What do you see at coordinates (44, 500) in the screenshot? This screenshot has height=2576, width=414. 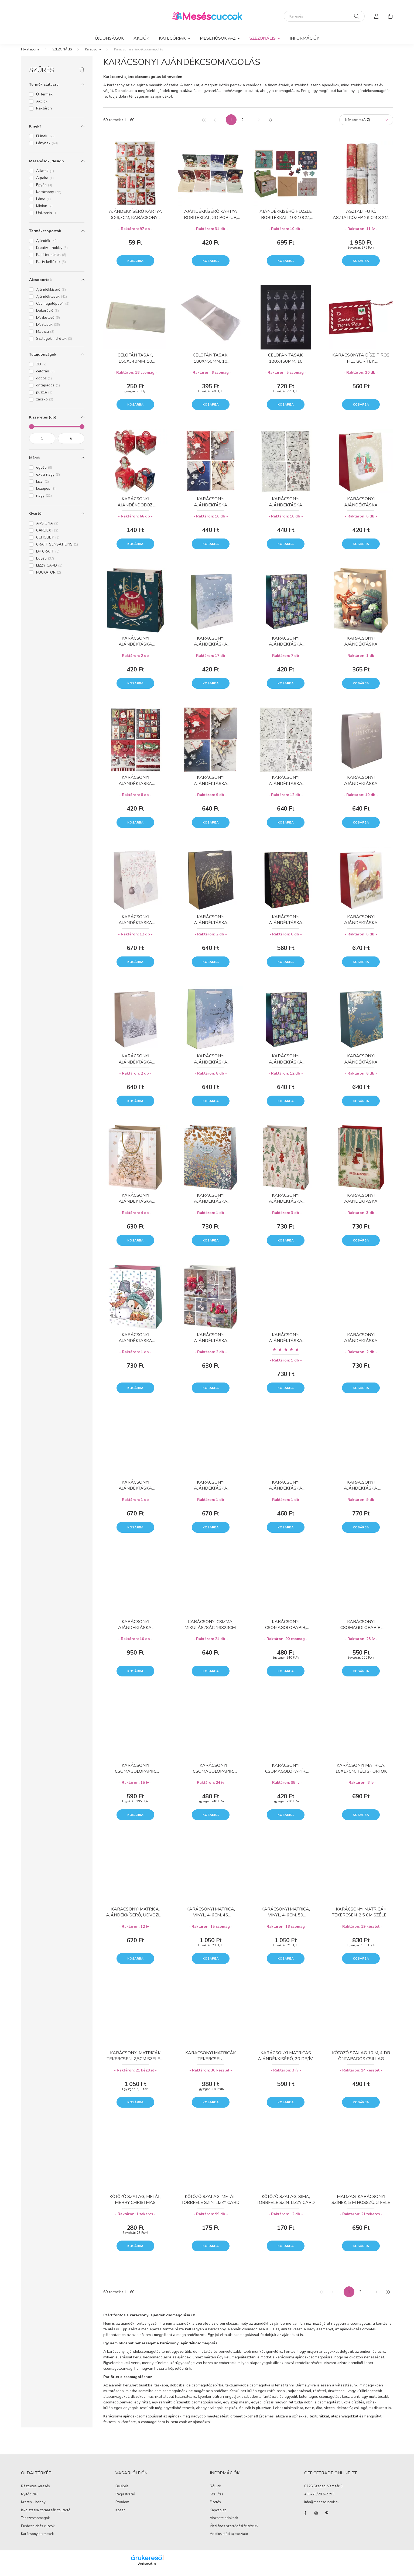 I see `nagy [button]` at bounding box center [44, 500].